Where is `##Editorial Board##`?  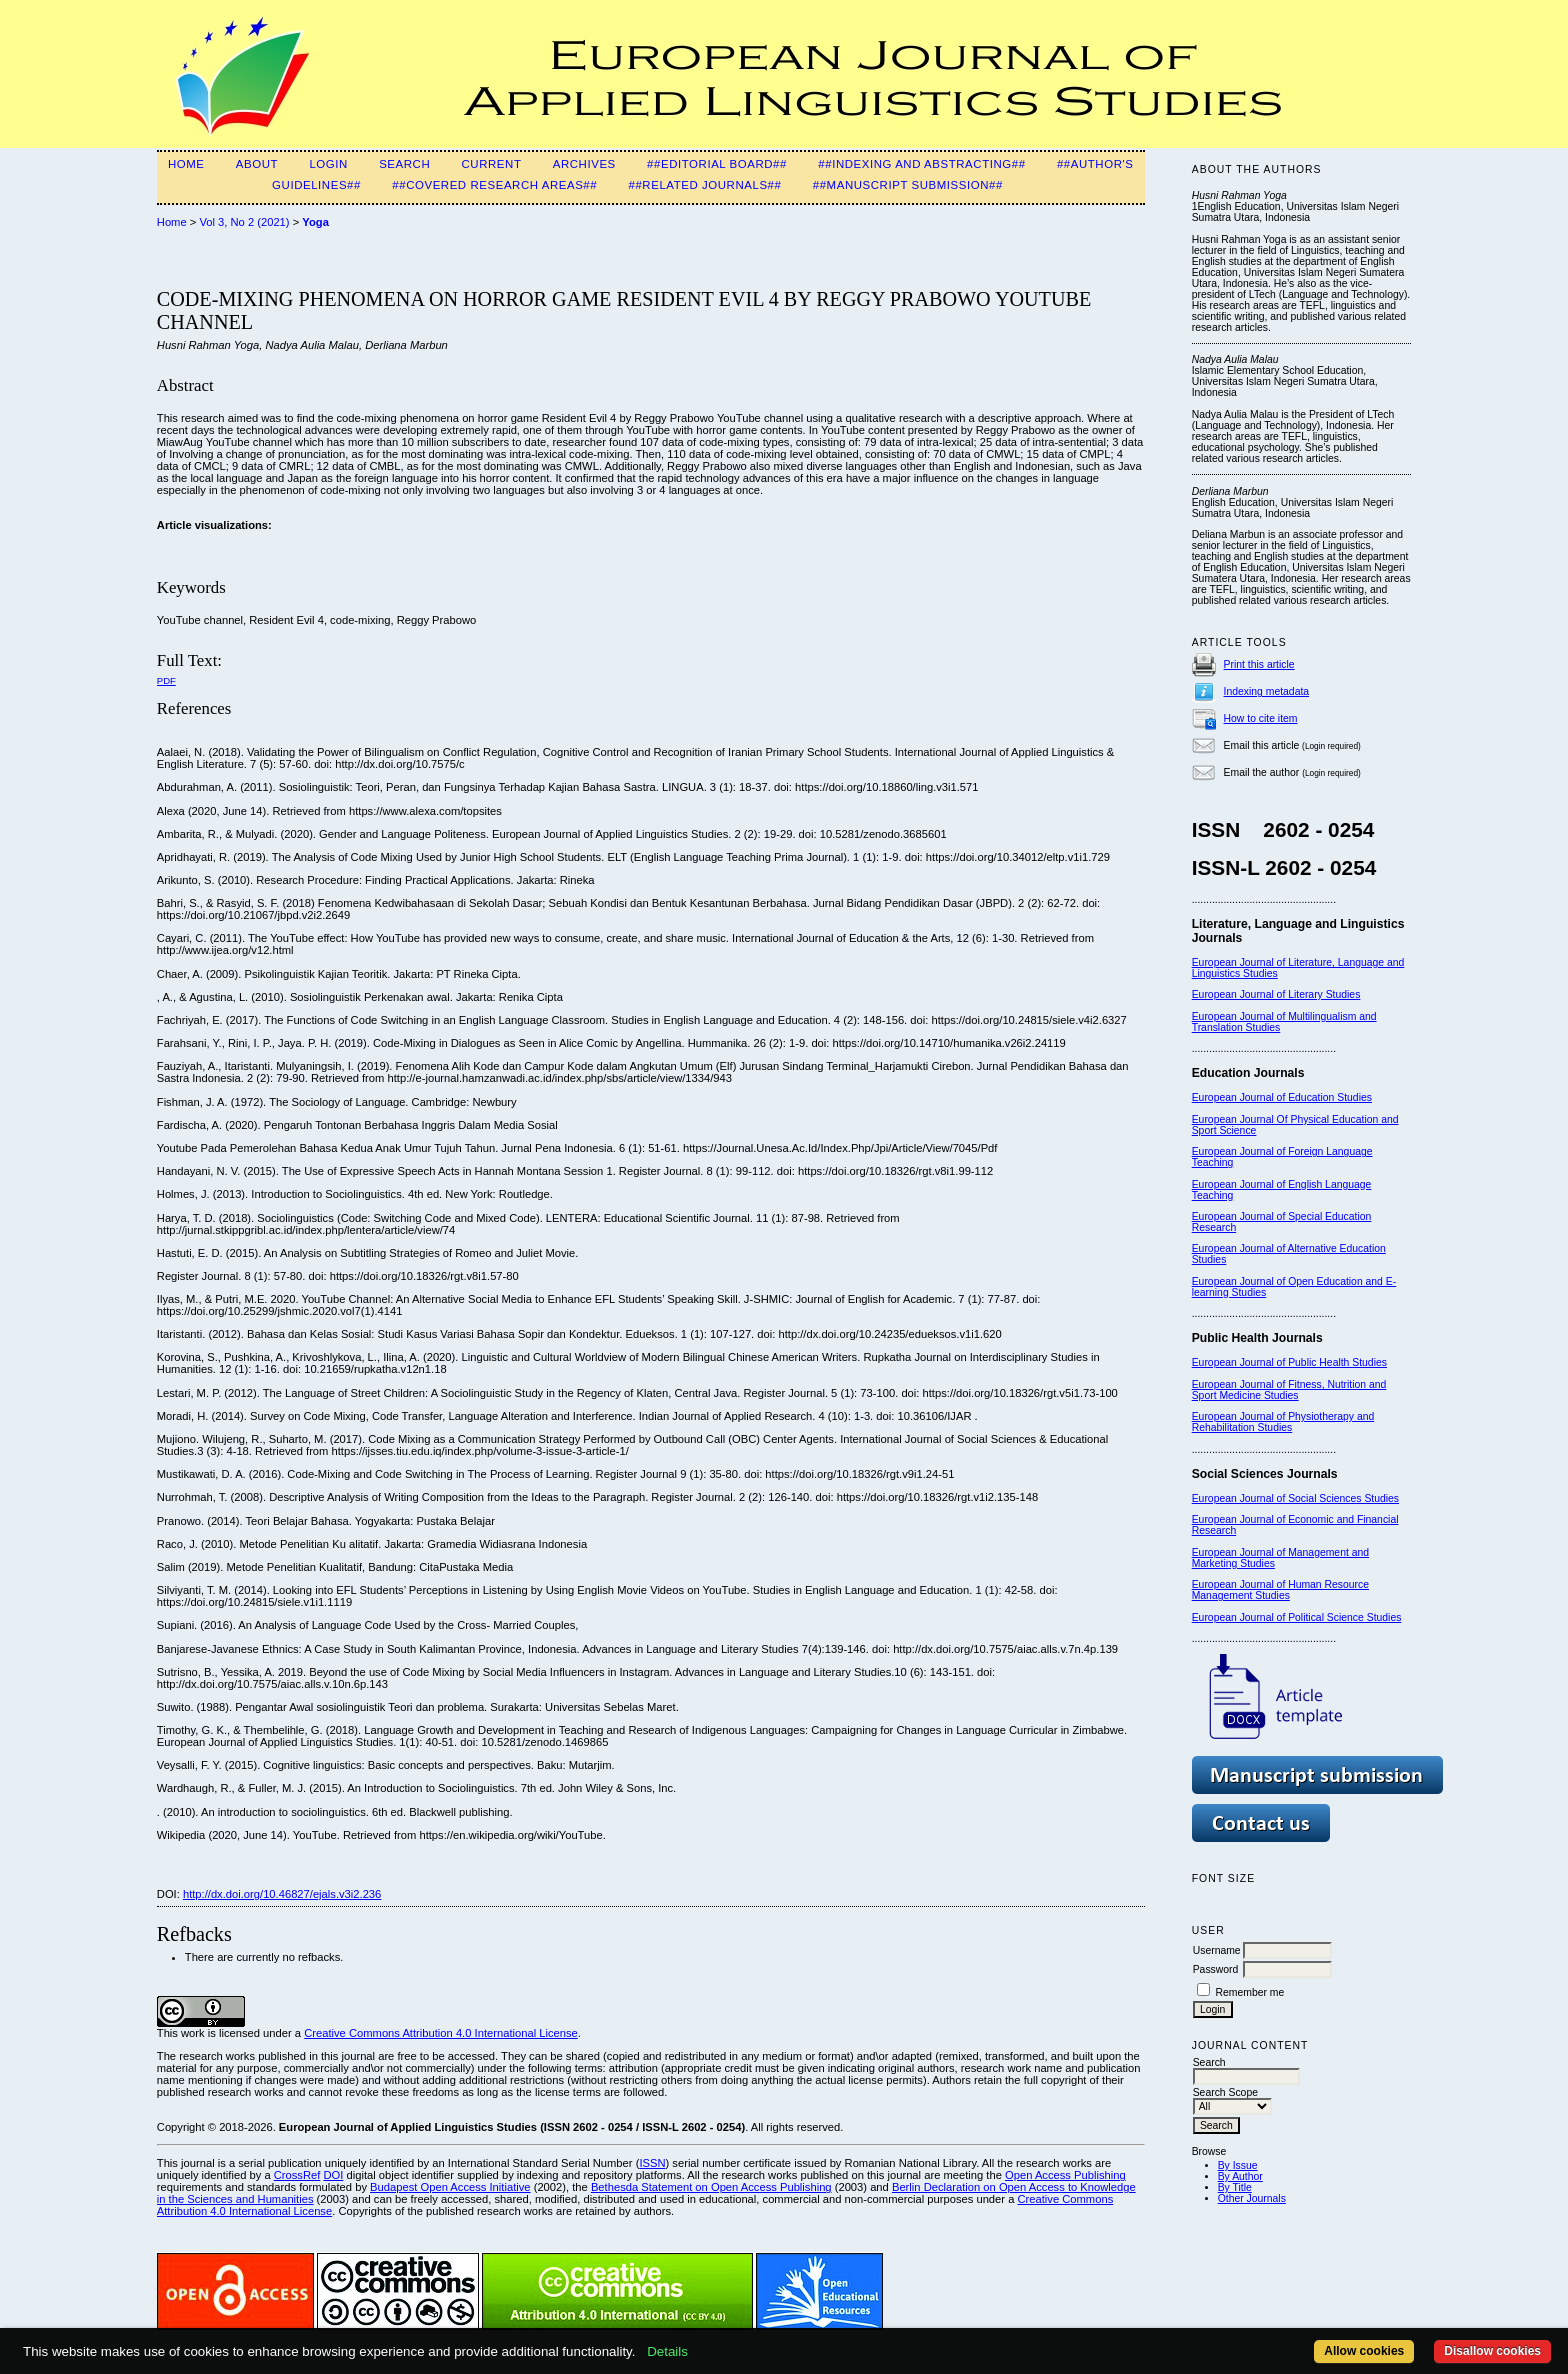 ##Editorial Board## is located at coordinates (717, 164).